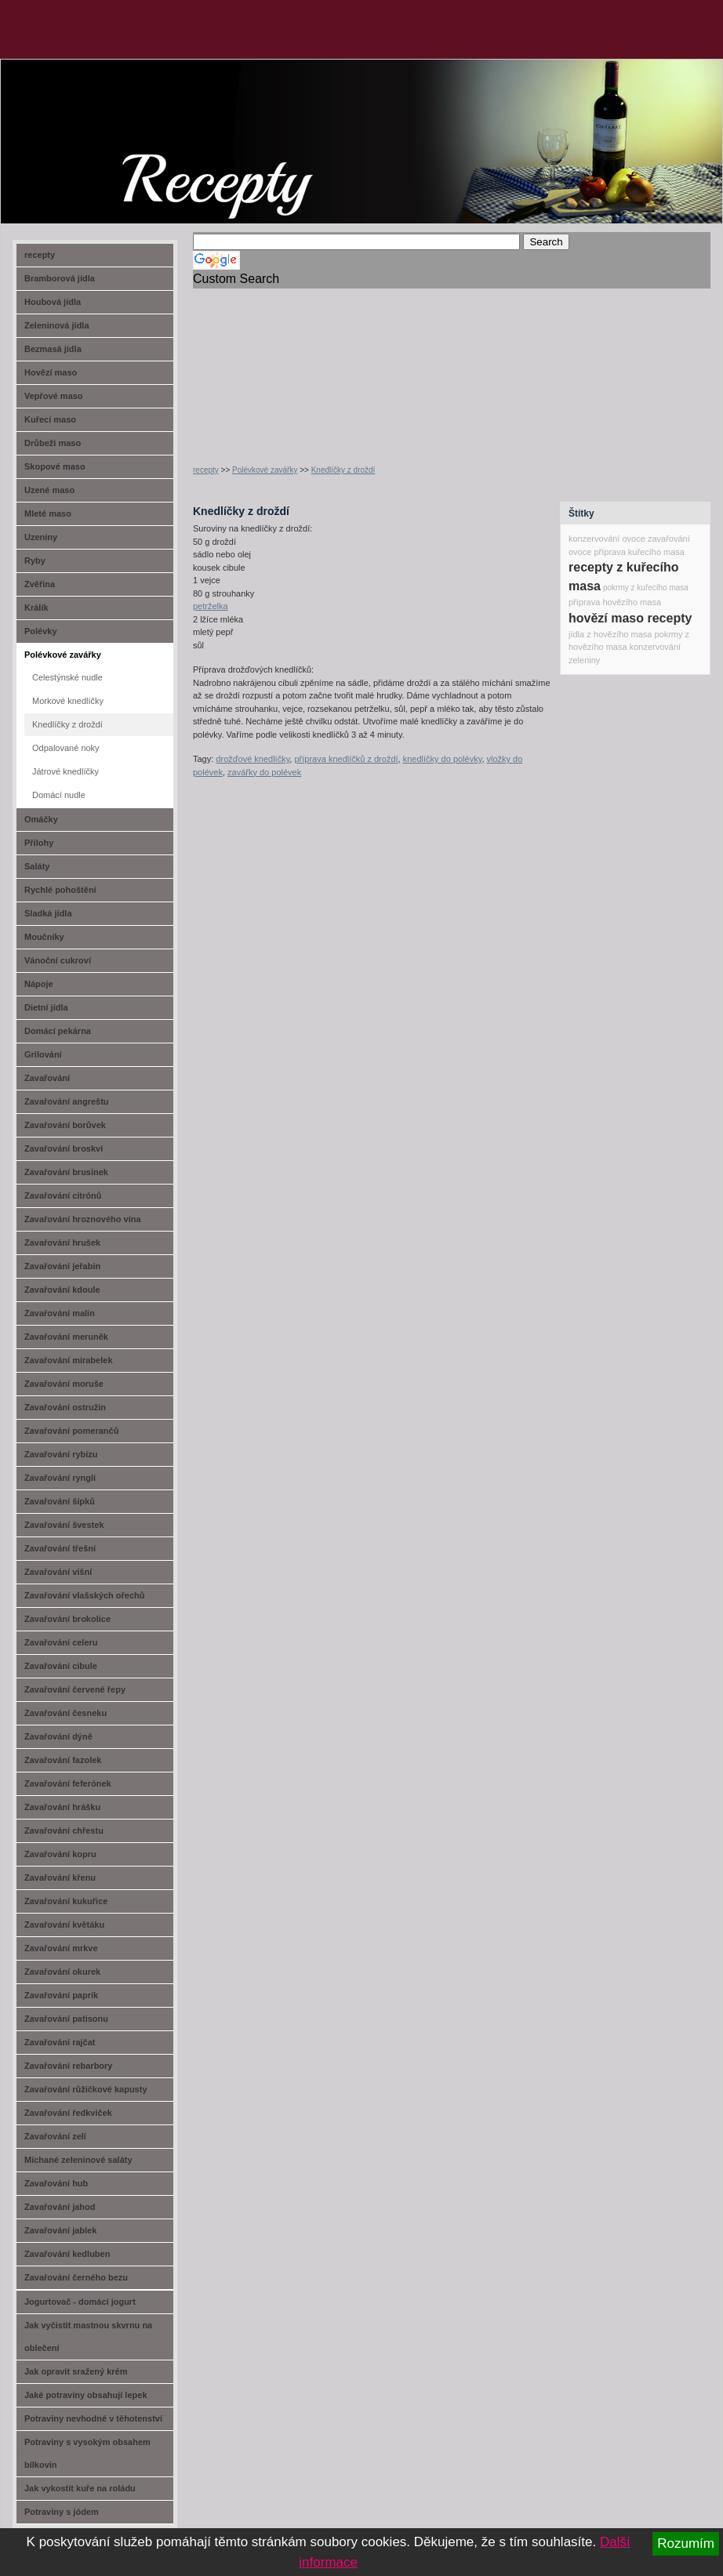 The image size is (723, 2576). What do you see at coordinates (78, 2159) in the screenshot?
I see `Míchané zeleninové saláty` at bounding box center [78, 2159].